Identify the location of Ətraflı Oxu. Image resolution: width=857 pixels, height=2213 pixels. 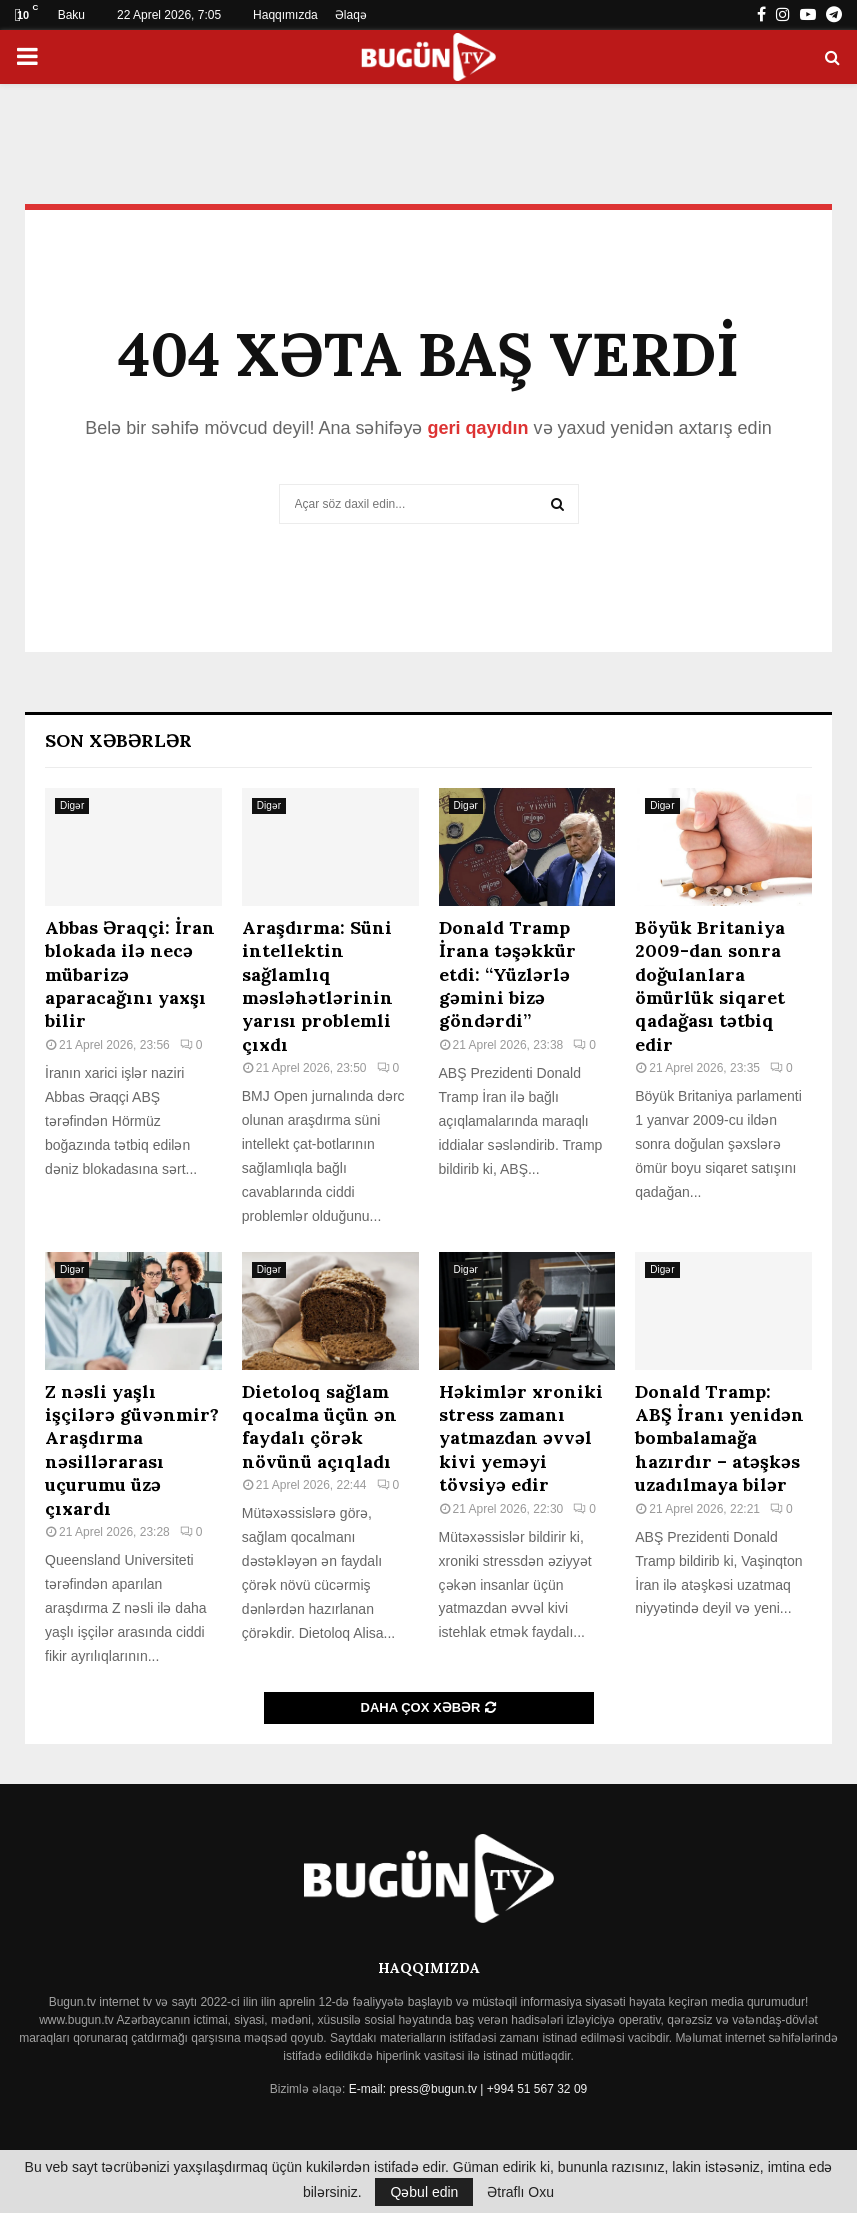
(520, 2192).